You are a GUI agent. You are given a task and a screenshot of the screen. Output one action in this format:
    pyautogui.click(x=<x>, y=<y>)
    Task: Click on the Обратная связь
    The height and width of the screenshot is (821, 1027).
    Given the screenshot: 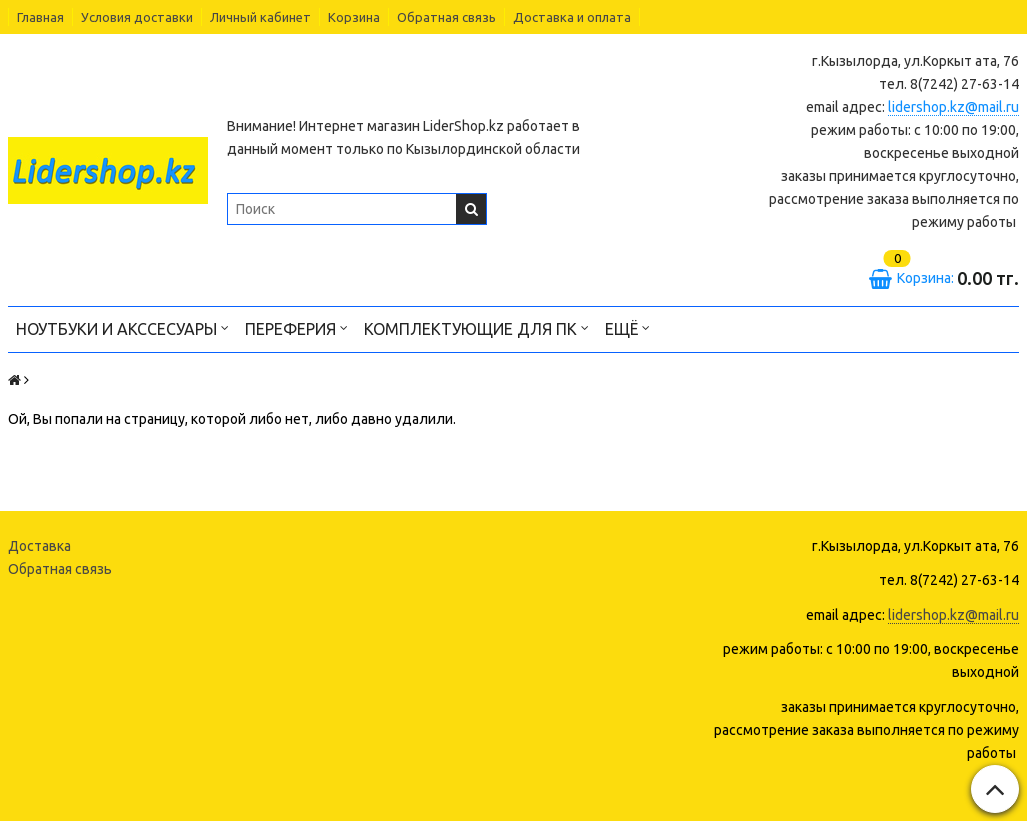 What is the action you would take?
    pyautogui.click(x=446, y=17)
    